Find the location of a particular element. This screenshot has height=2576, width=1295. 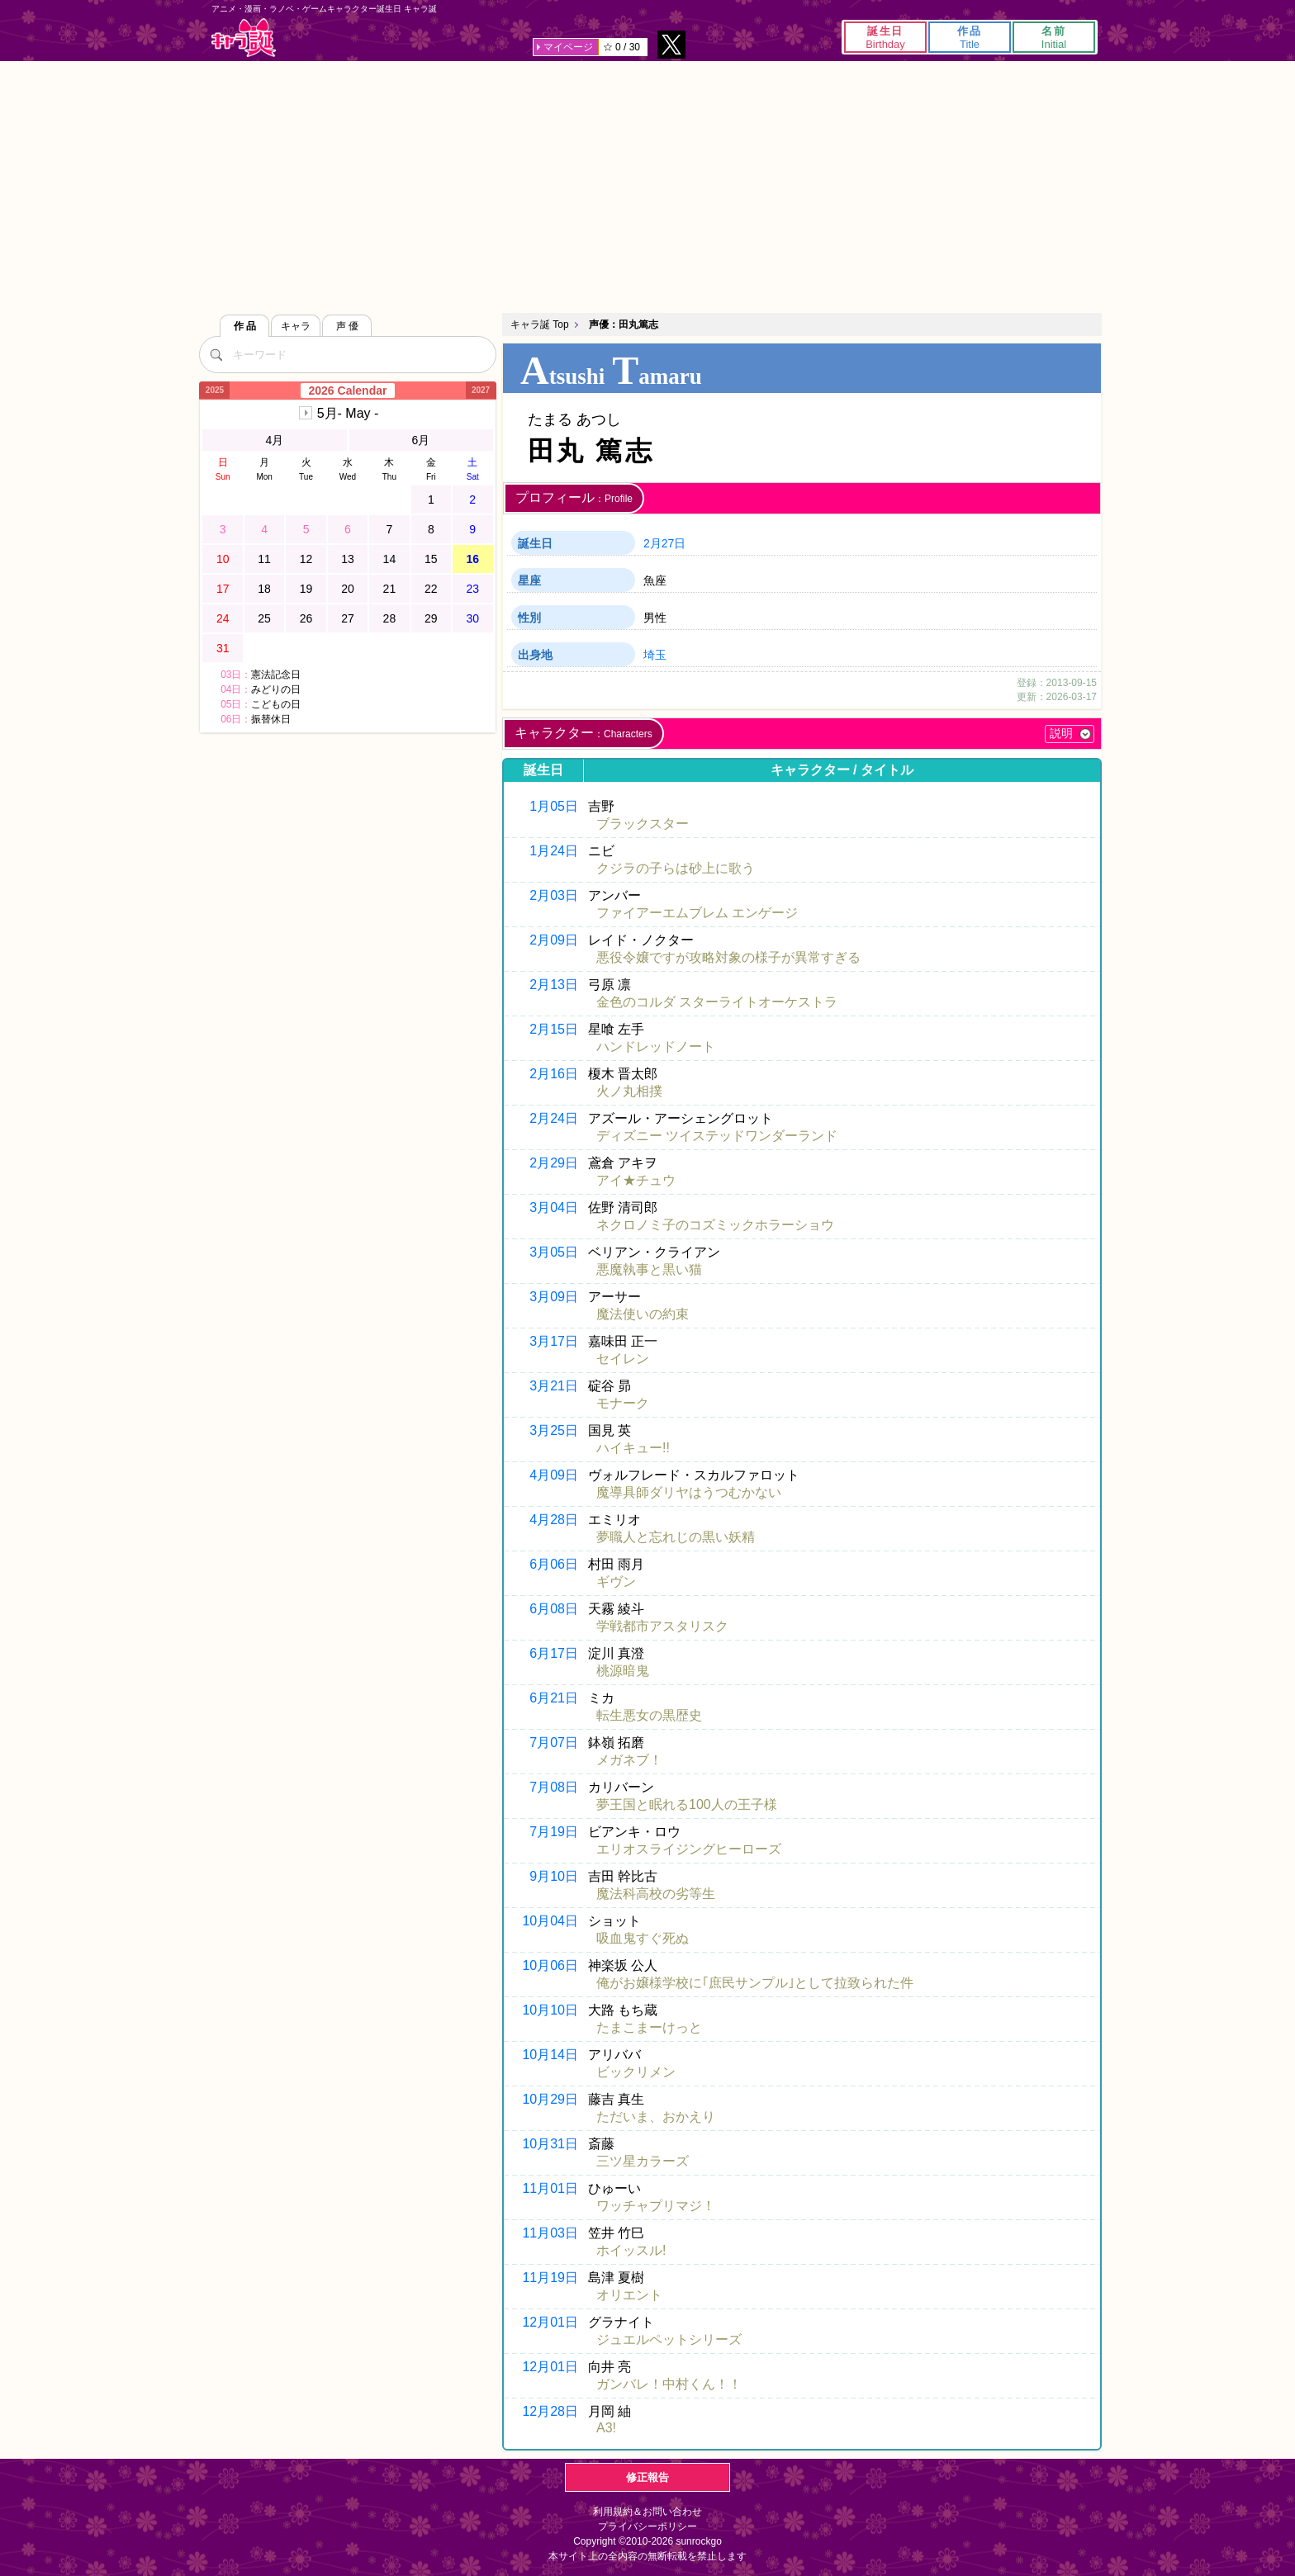

3月04日 is located at coordinates (553, 1207).